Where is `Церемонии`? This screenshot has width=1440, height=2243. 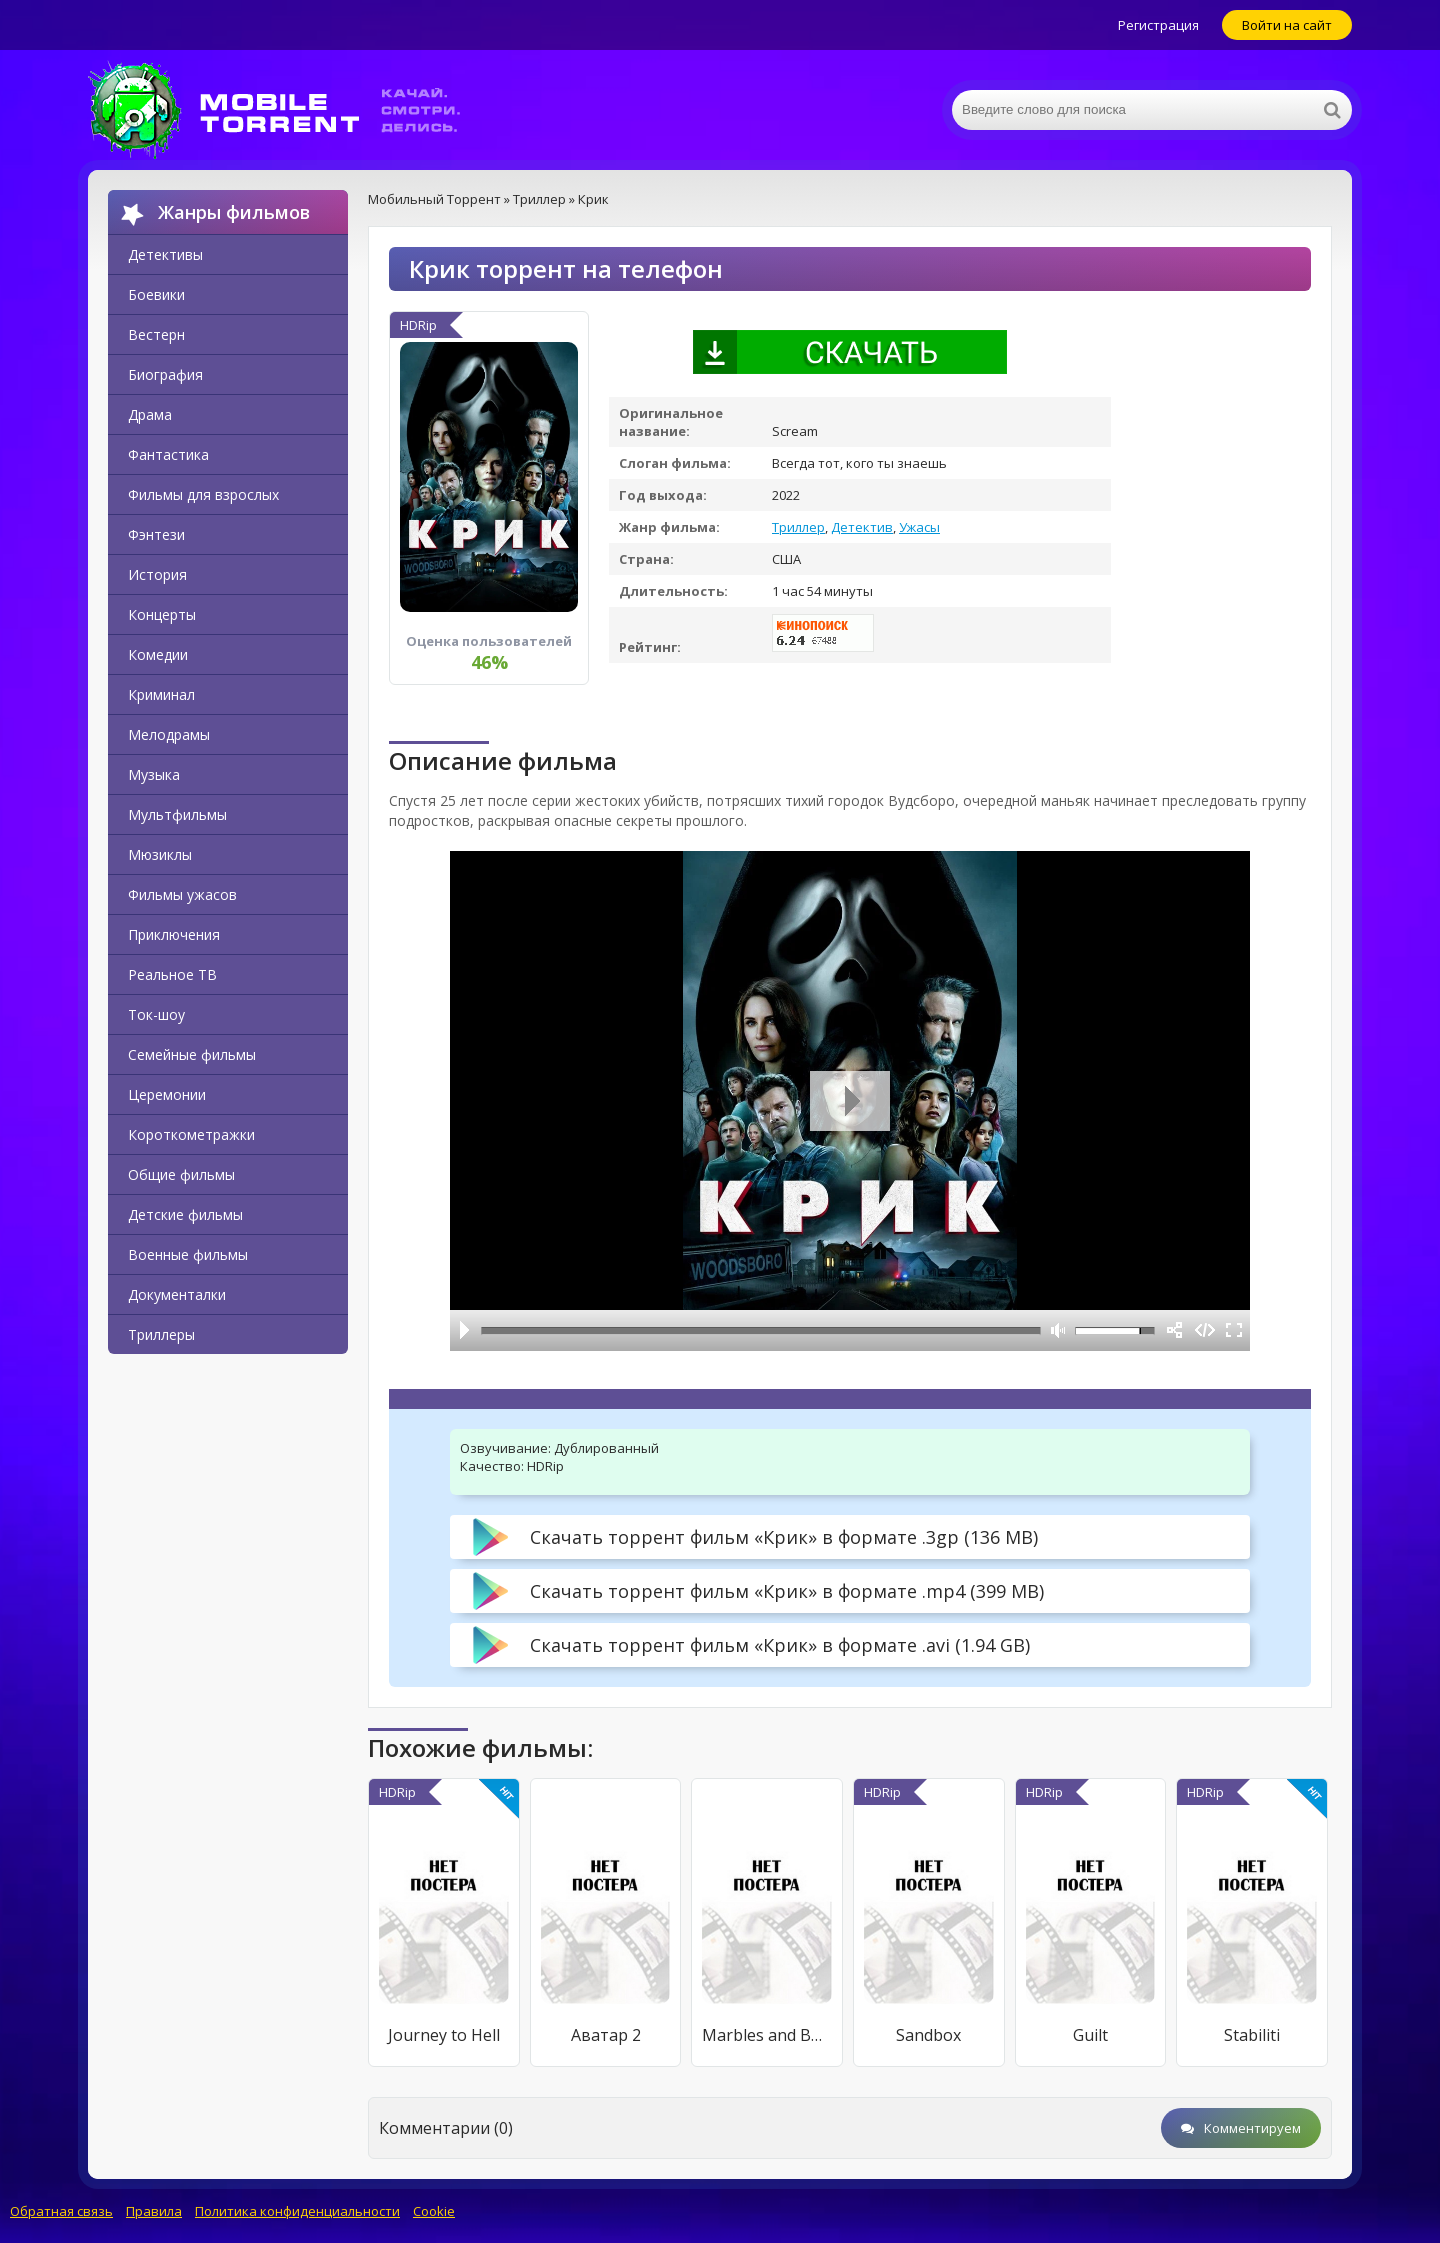
Церемонии is located at coordinates (167, 1094).